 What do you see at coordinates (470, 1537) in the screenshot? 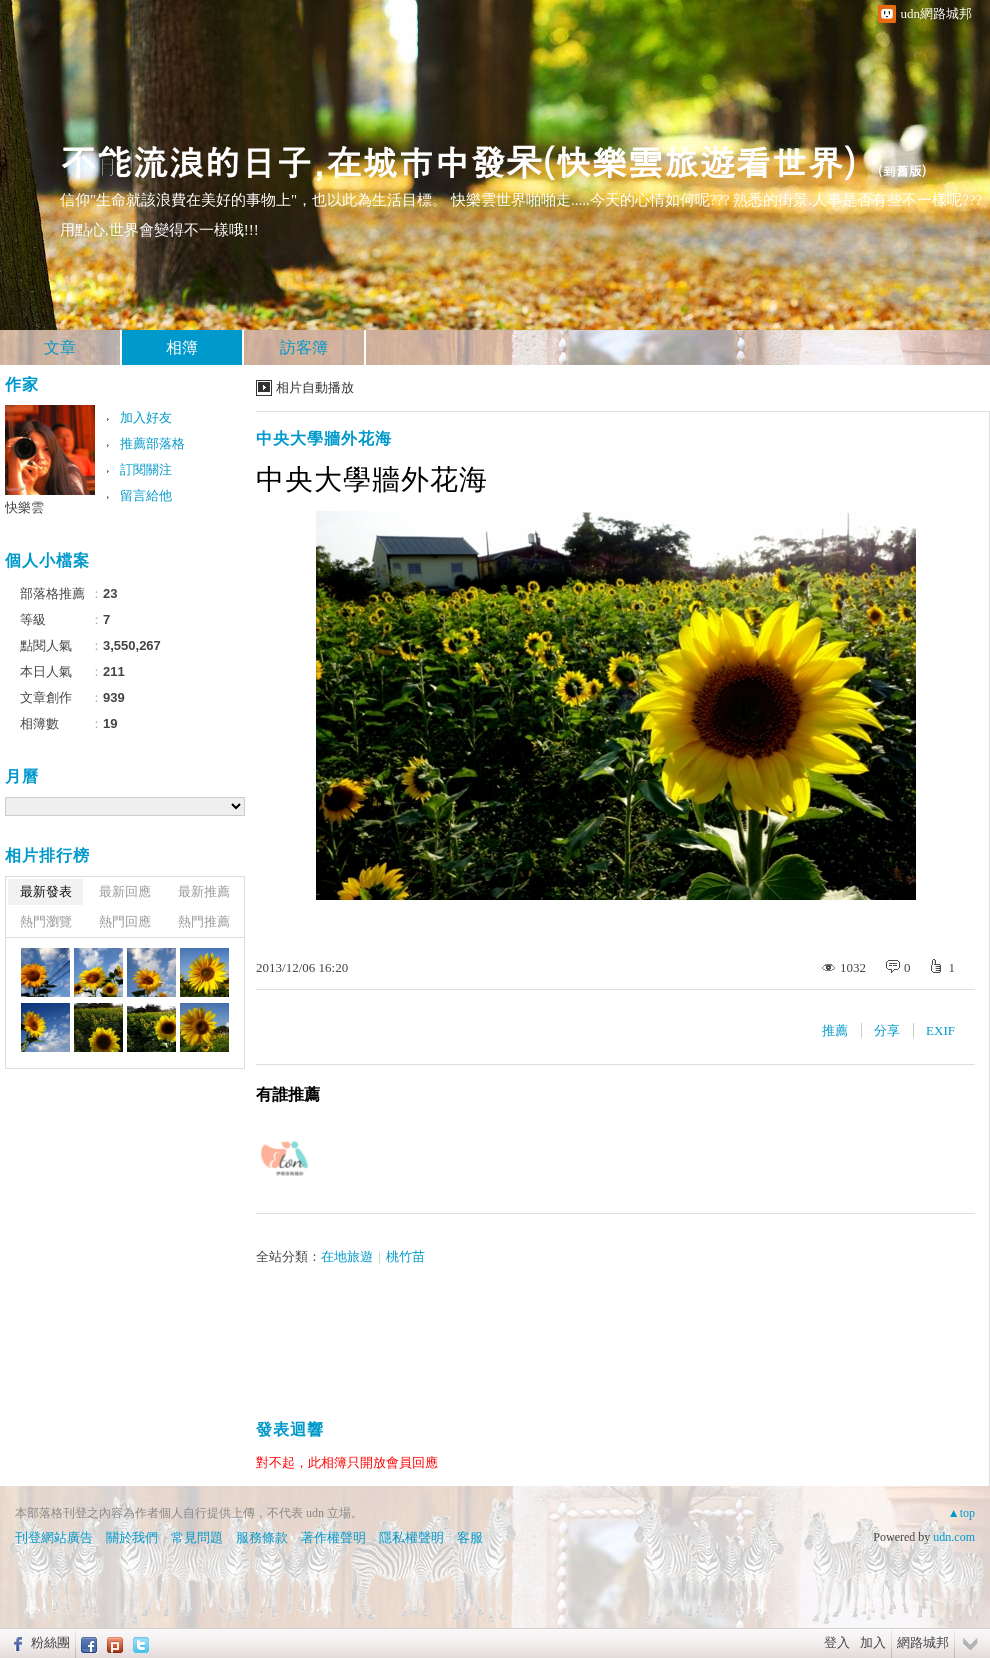
I see `客服` at bounding box center [470, 1537].